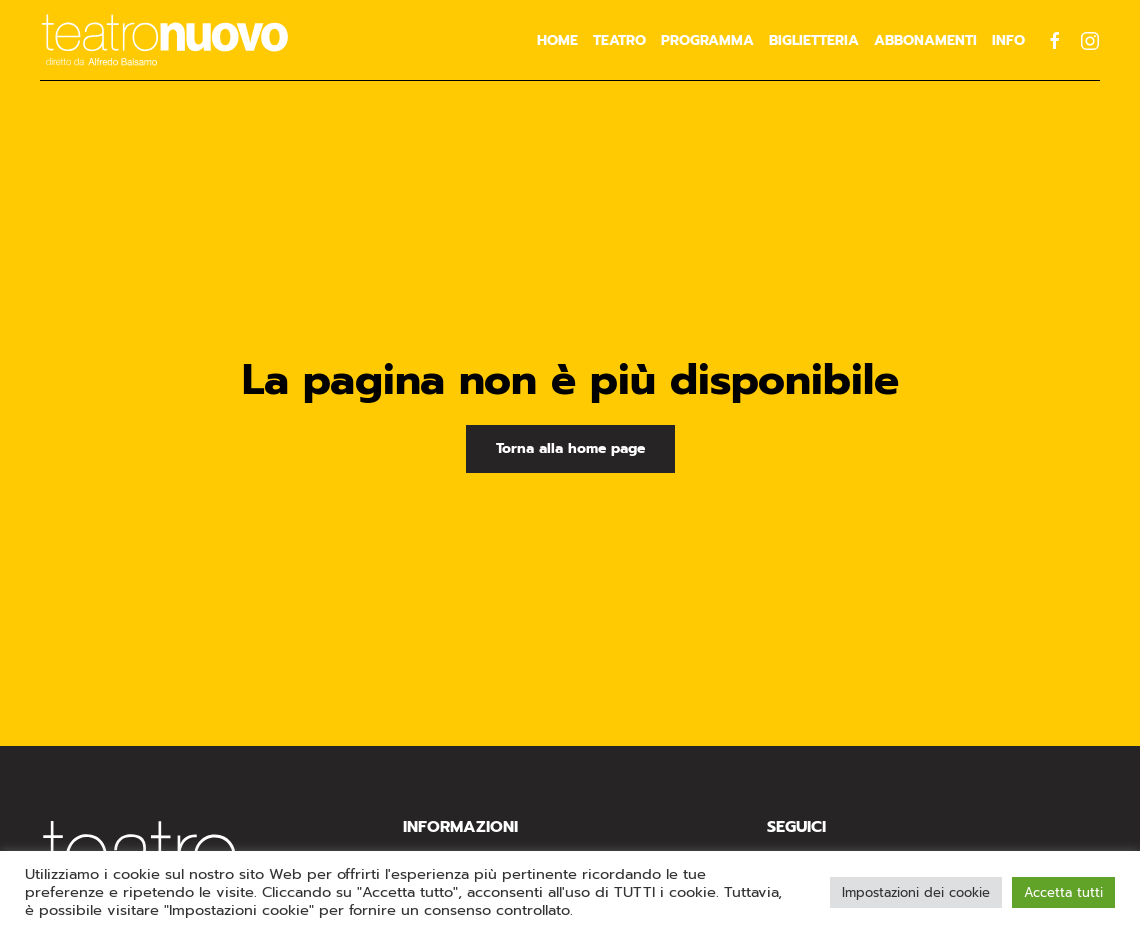 The image size is (1140, 933). Describe the element at coordinates (557, 40) in the screenshot. I see `Home` at that location.